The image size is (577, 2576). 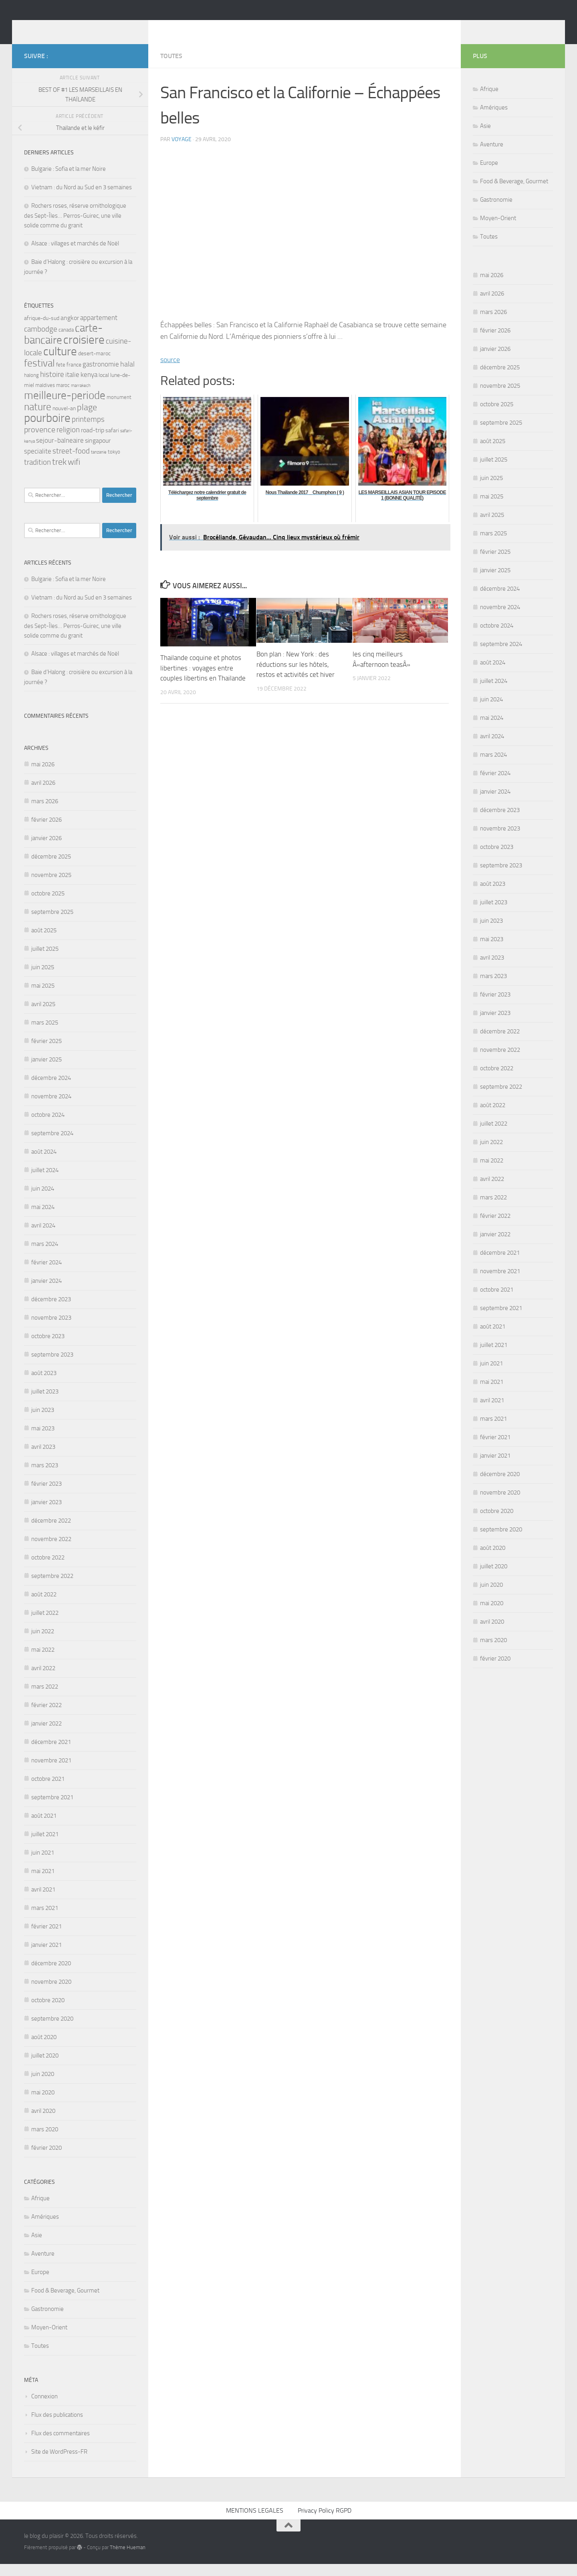 What do you see at coordinates (42, 1219) in the screenshot?
I see `mai 2024` at bounding box center [42, 1219].